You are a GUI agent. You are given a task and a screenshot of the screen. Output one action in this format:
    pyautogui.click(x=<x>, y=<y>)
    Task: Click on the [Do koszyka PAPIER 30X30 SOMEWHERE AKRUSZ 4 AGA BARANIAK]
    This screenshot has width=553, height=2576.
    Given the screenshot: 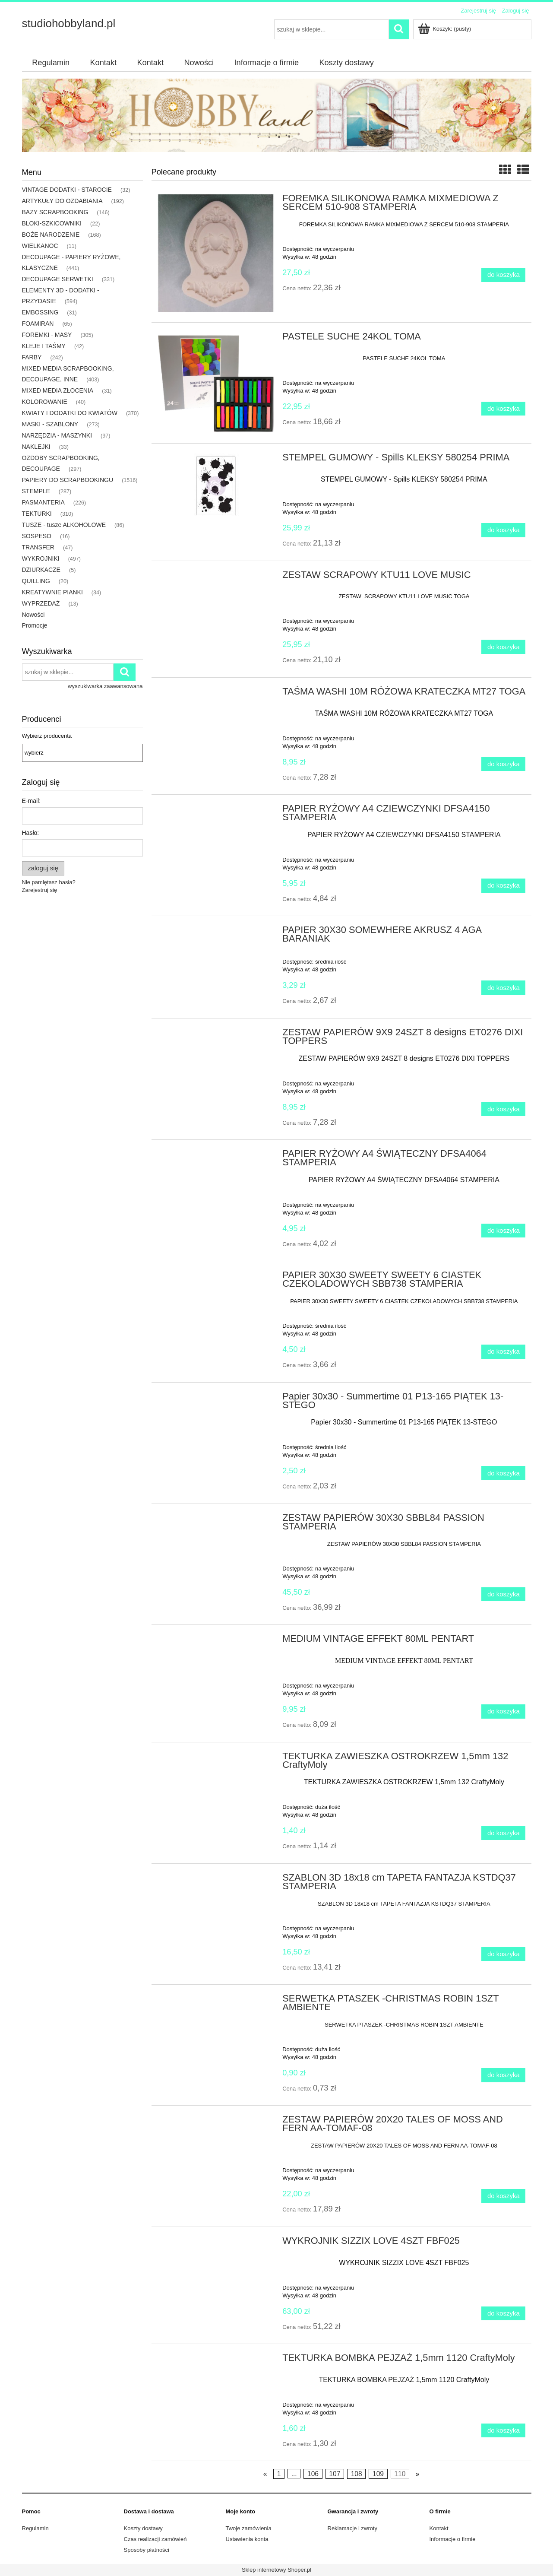 What is the action you would take?
    pyautogui.click(x=503, y=987)
    